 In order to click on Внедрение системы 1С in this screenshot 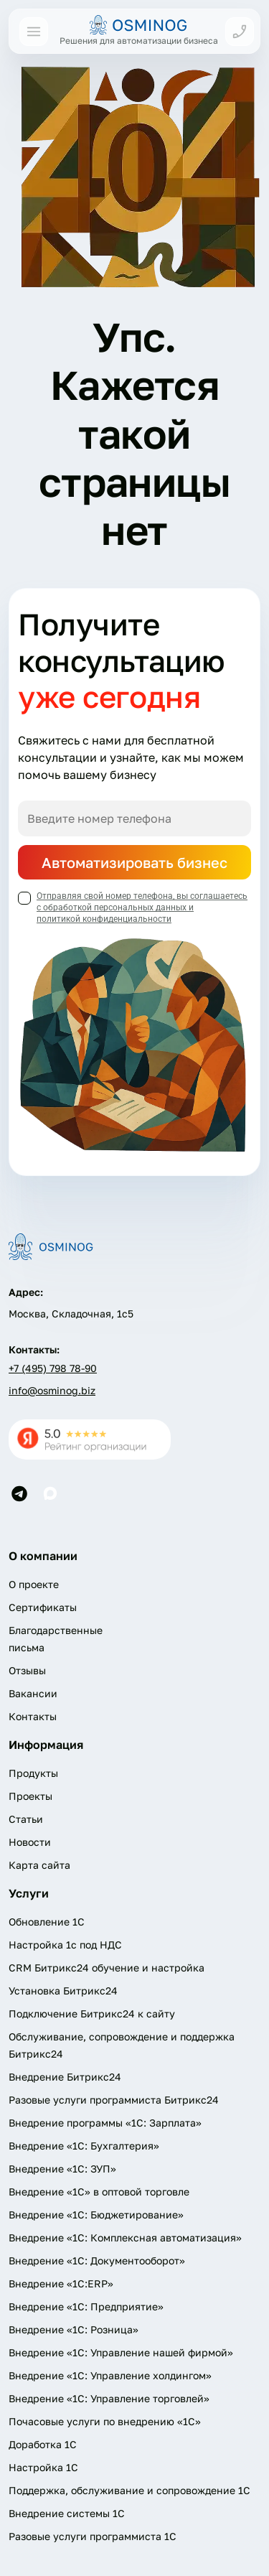, I will do `click(67, 2513)`.